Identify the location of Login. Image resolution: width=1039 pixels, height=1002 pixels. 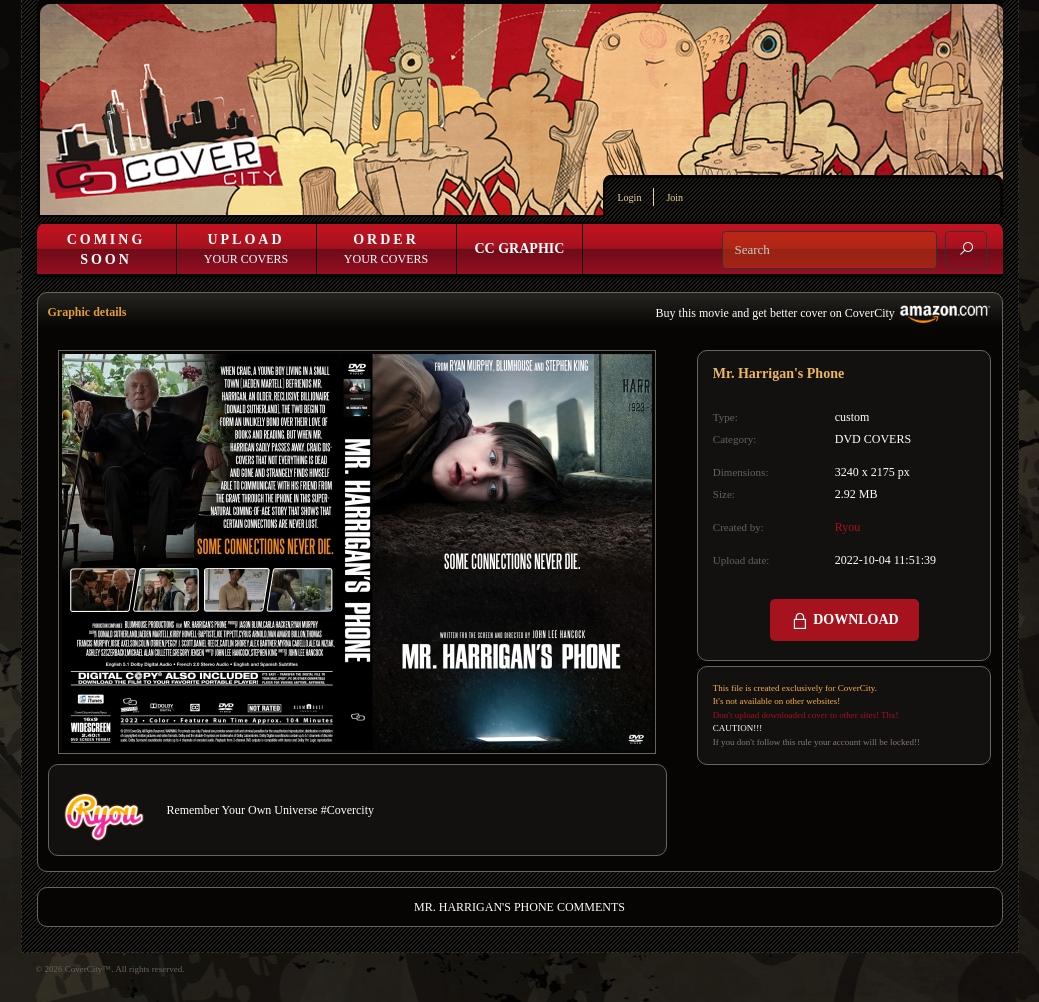
(630, 197).